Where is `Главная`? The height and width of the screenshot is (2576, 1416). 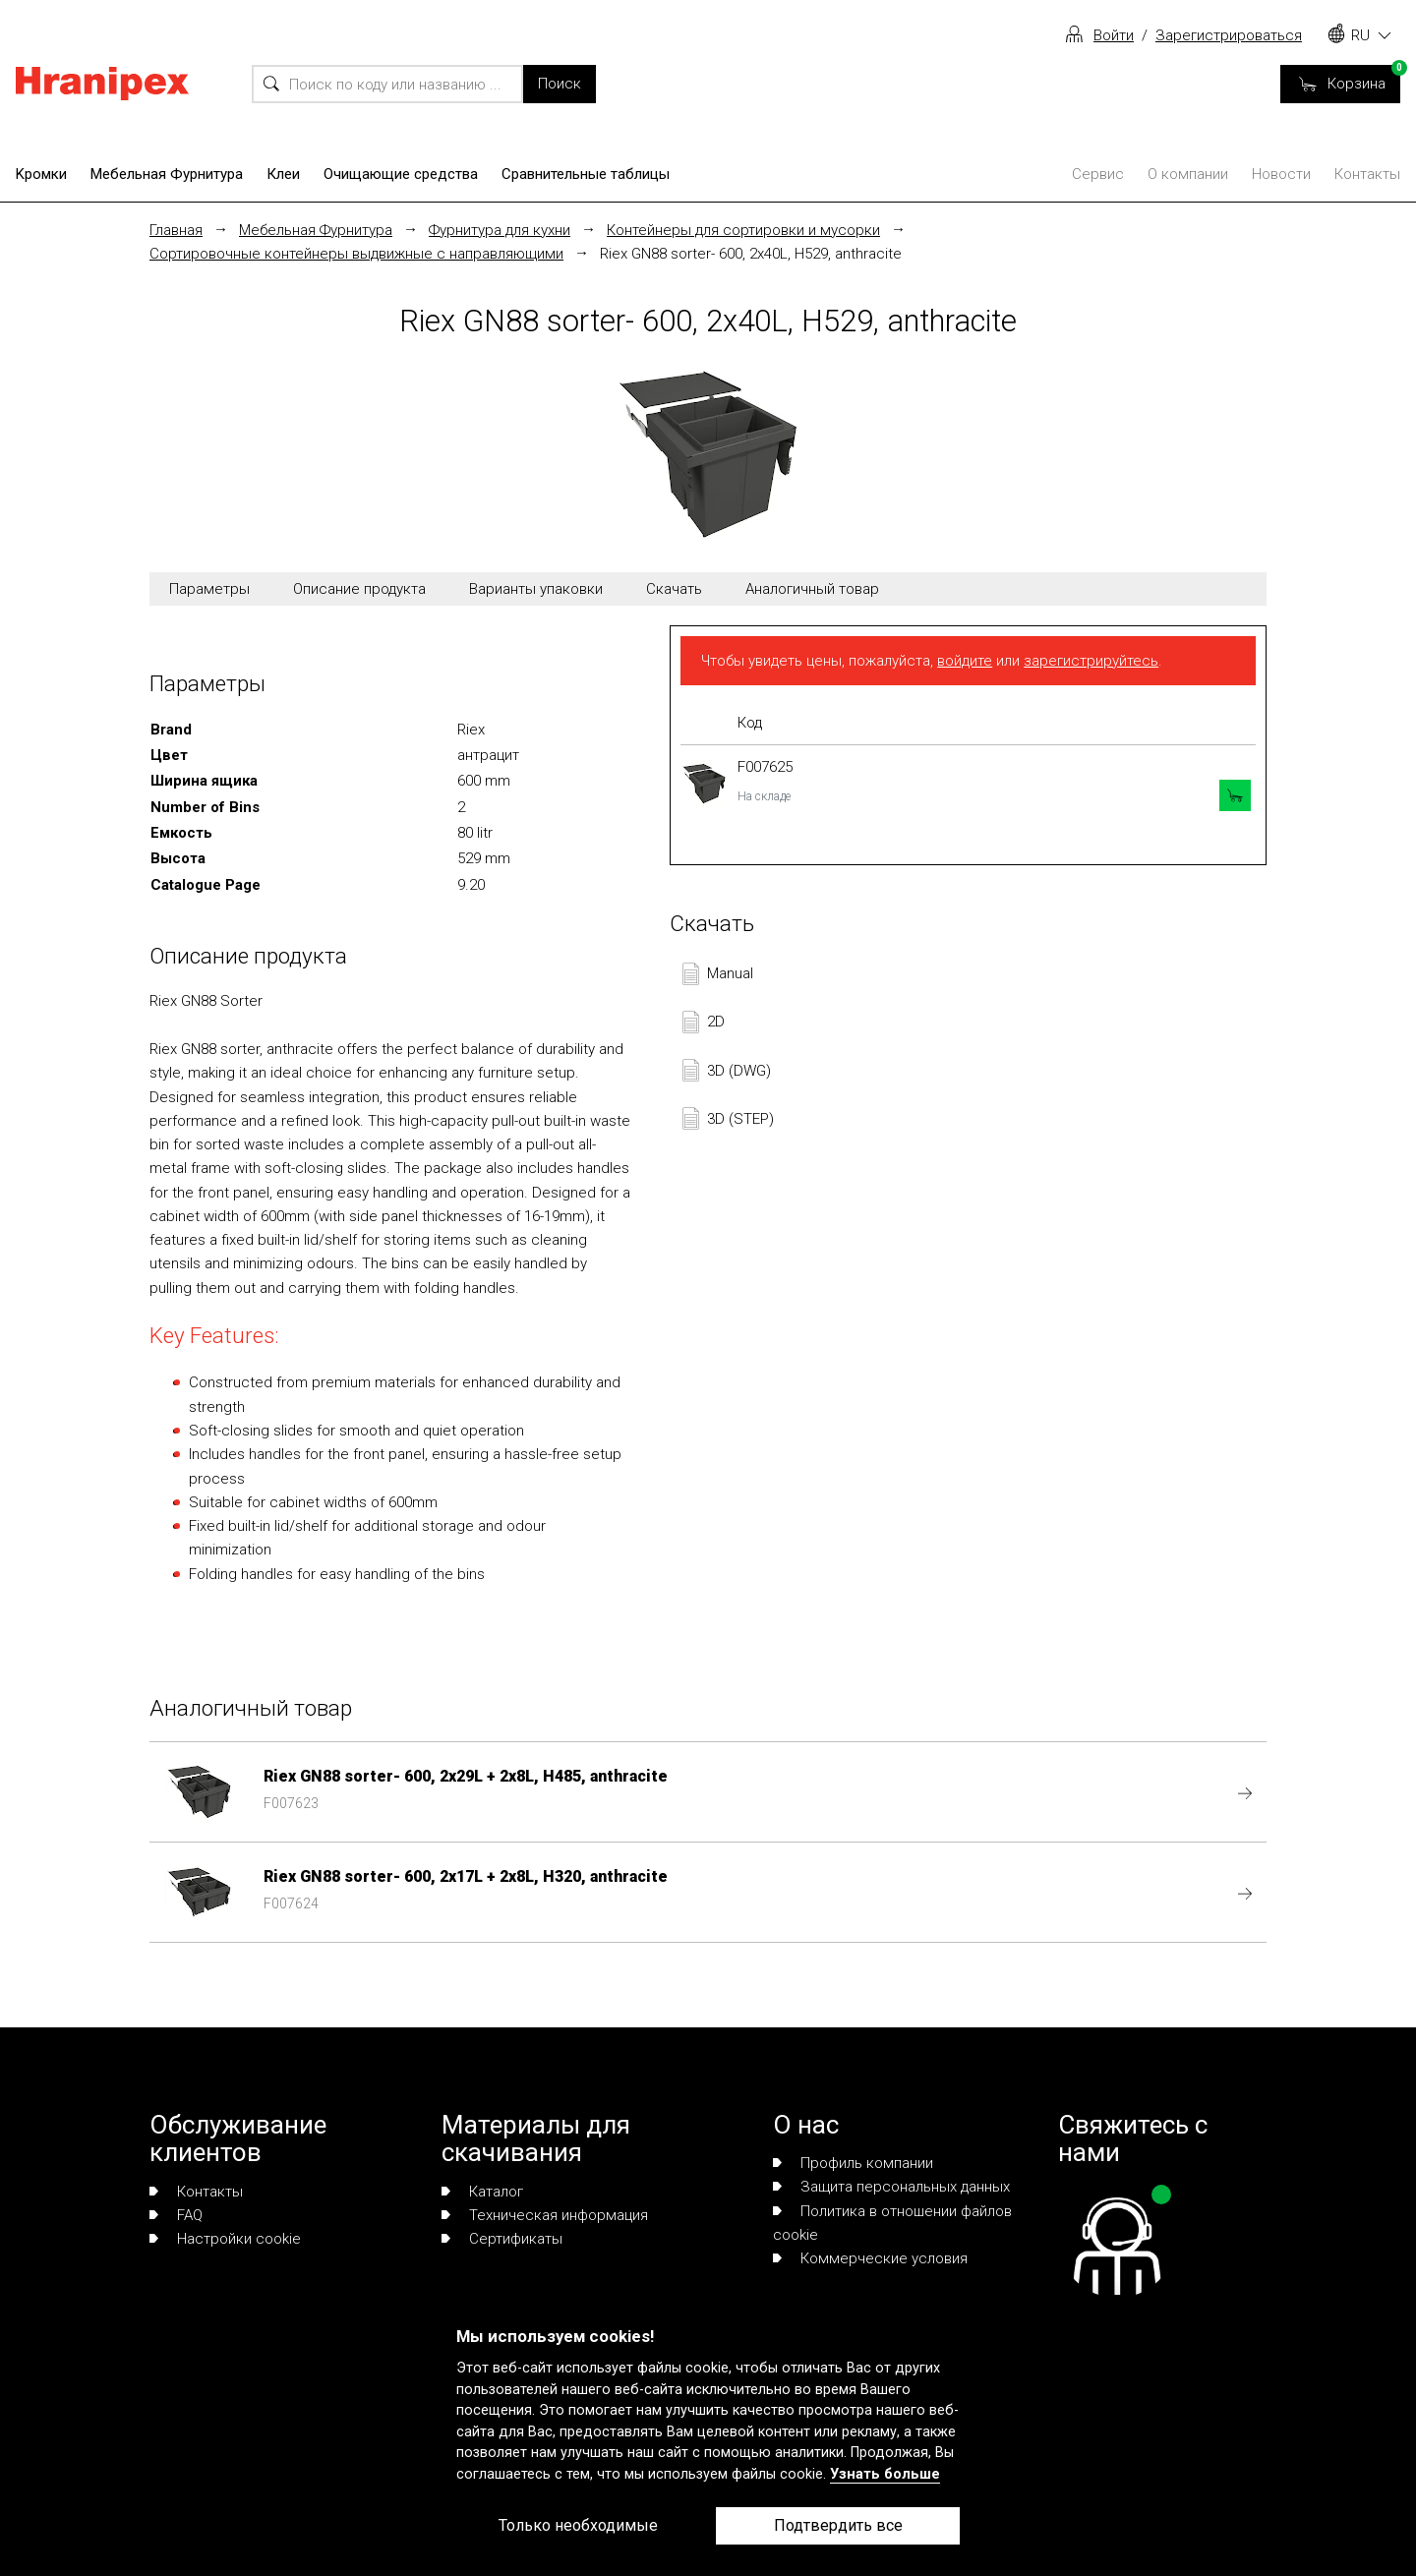 Главная is located at coordinates (176, 230).